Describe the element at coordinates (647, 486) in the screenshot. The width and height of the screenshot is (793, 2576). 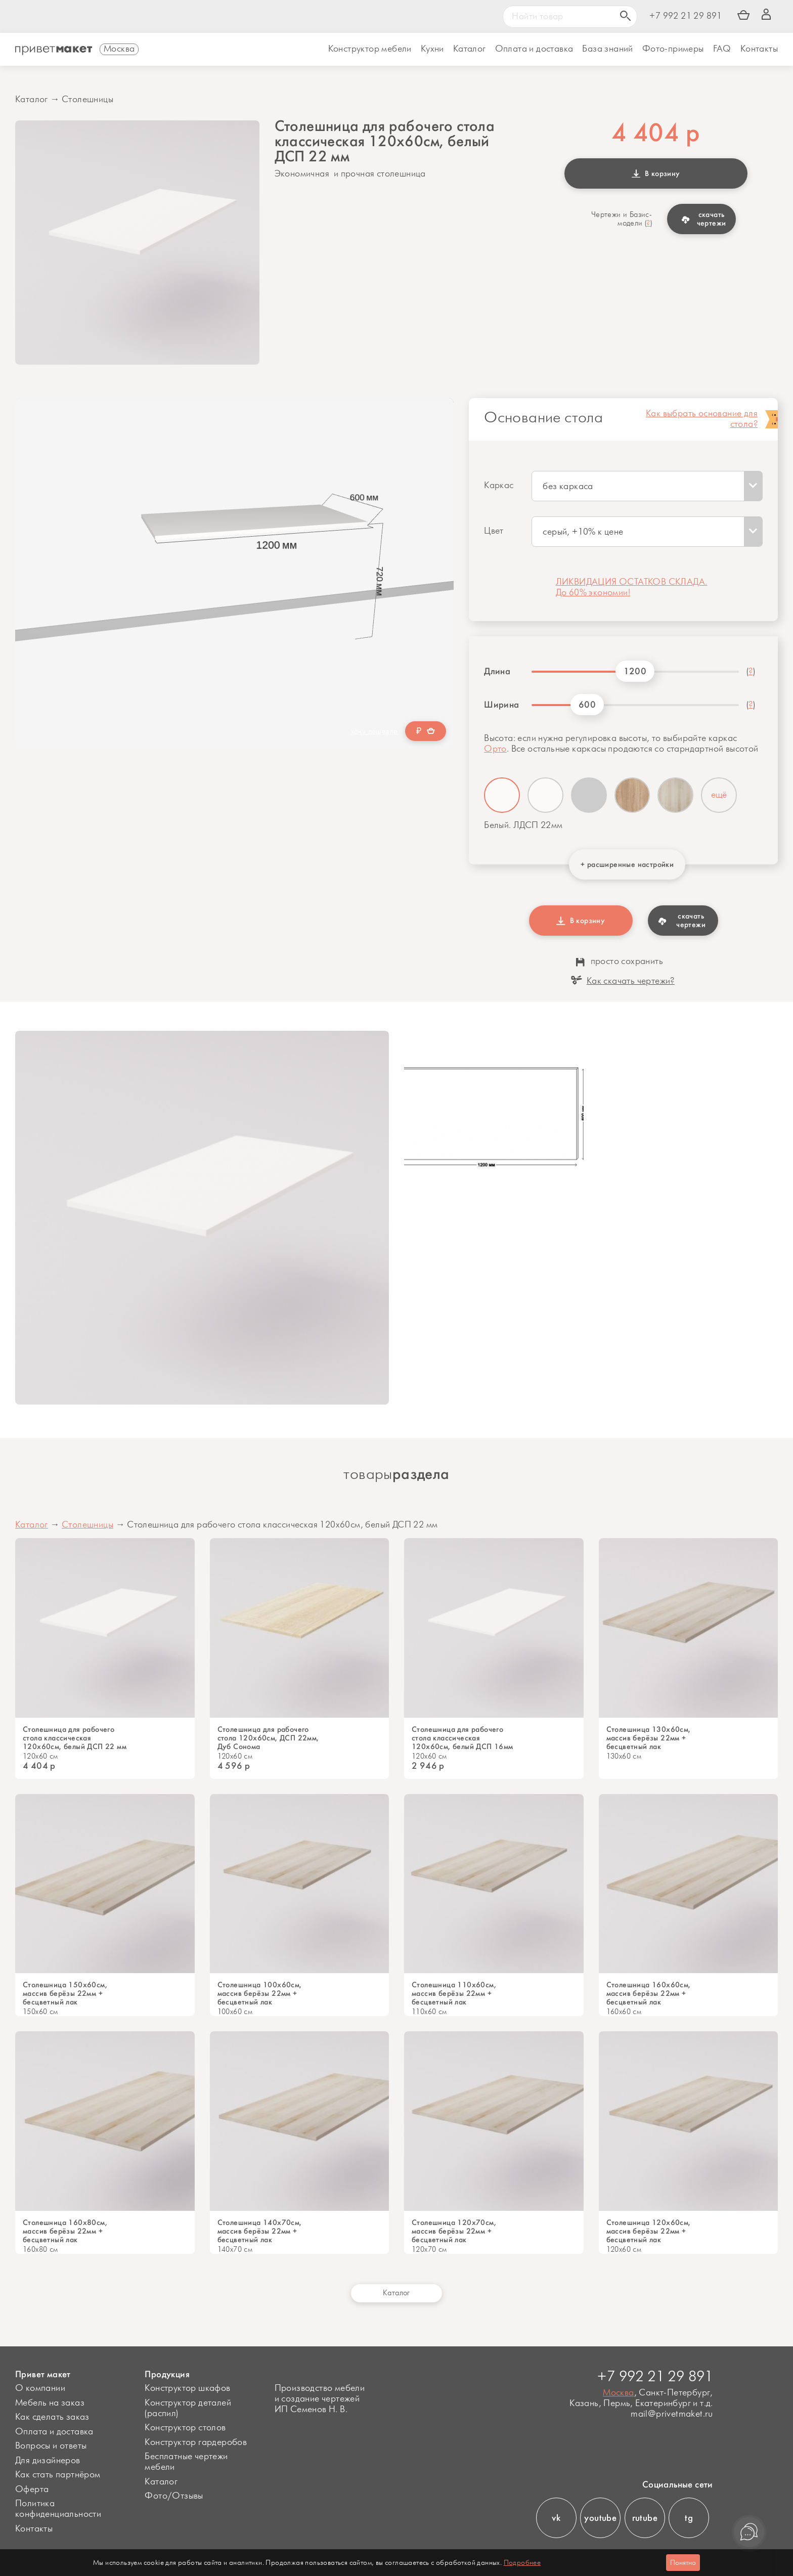
I see `[combobox]` at that location.